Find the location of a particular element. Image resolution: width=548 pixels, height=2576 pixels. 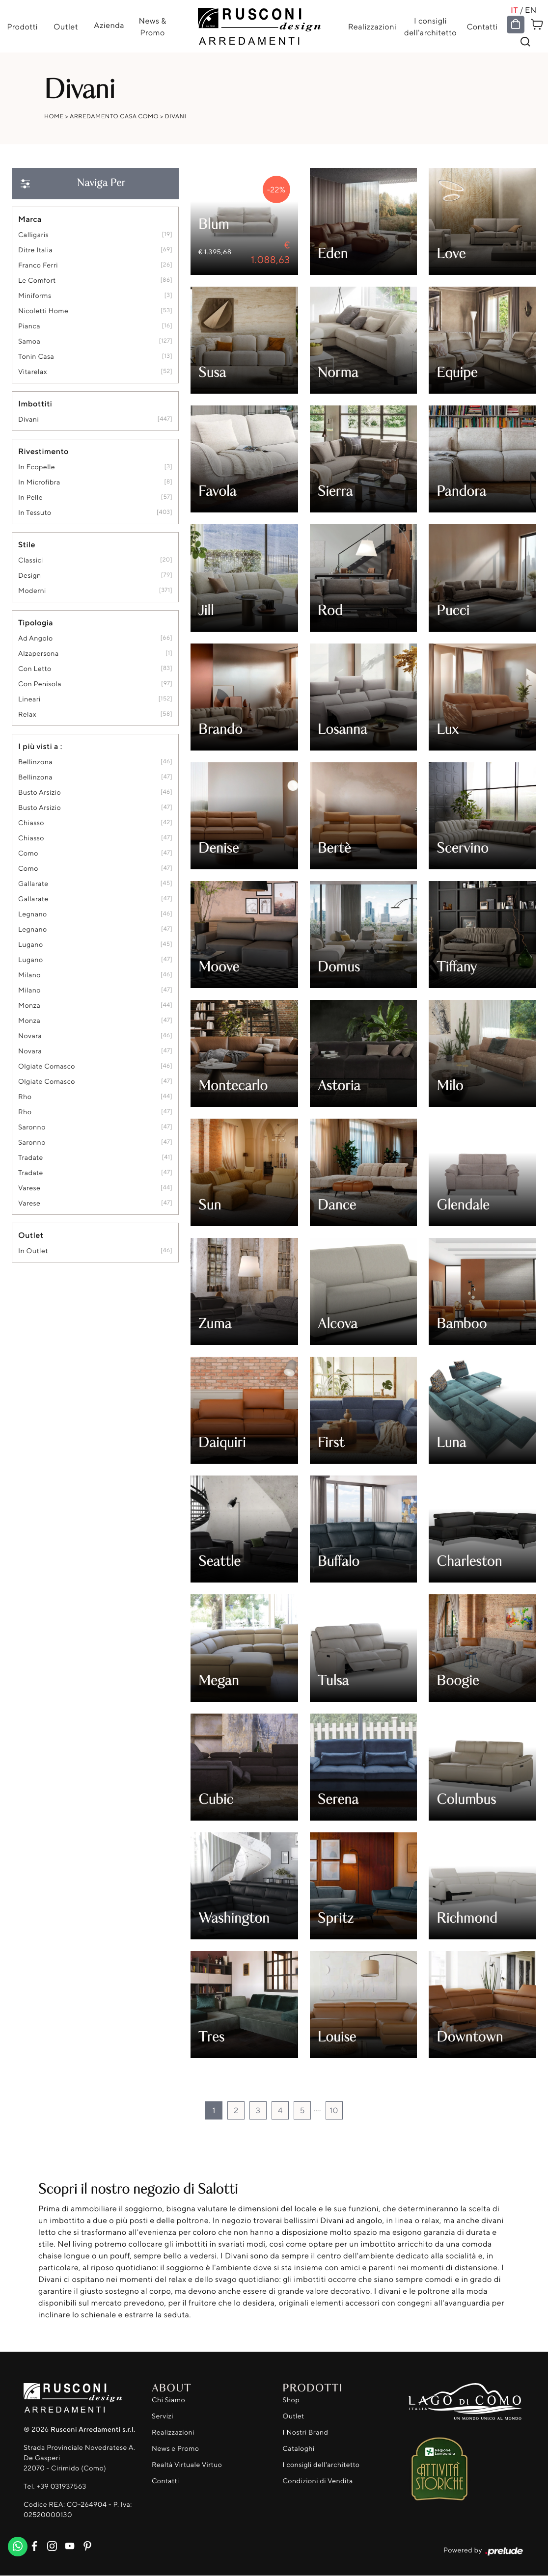

Bellinzona is located at coordinates (35, 762).